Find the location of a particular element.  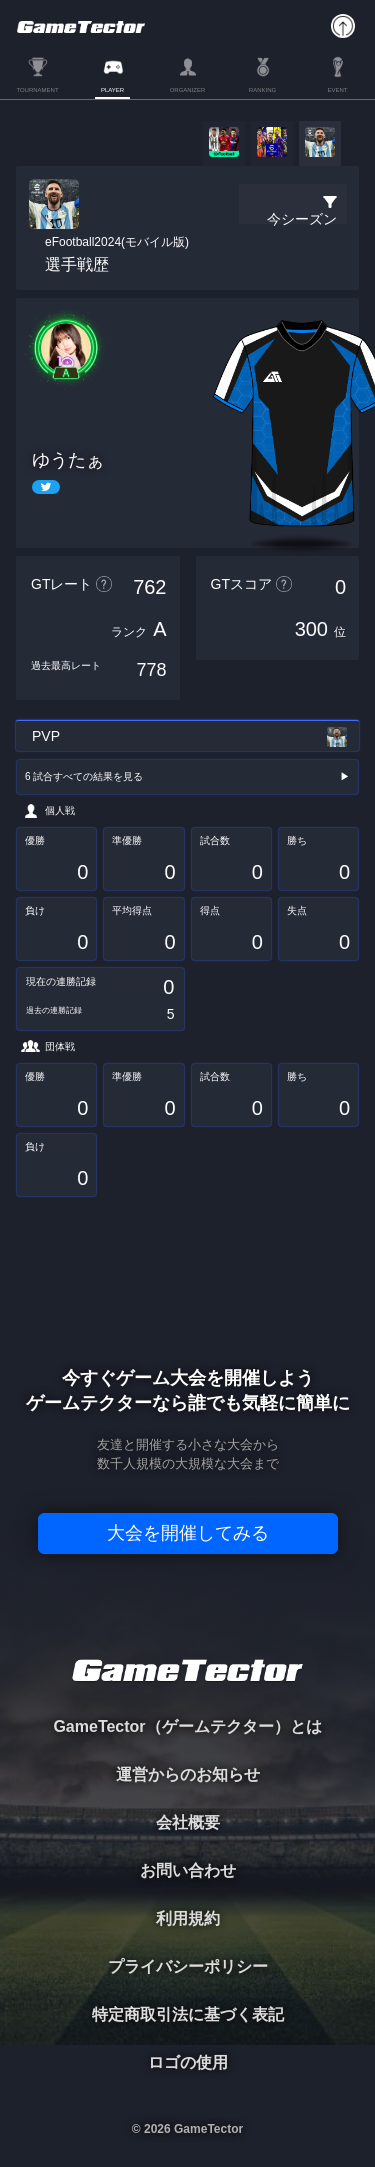

利用規約 is located at coordinates (188, 1918).